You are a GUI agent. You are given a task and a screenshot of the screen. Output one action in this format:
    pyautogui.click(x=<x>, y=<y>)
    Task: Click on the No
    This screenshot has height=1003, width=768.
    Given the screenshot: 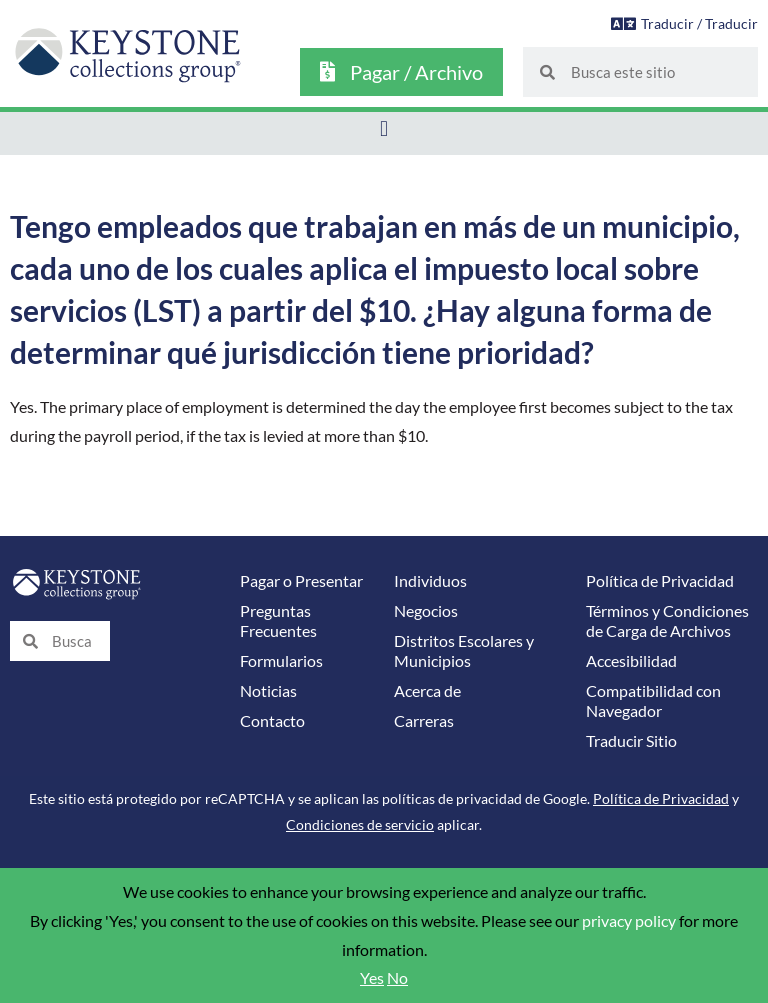 What is the action you would take?
    pyautogui.click(x=397, y=978)
    